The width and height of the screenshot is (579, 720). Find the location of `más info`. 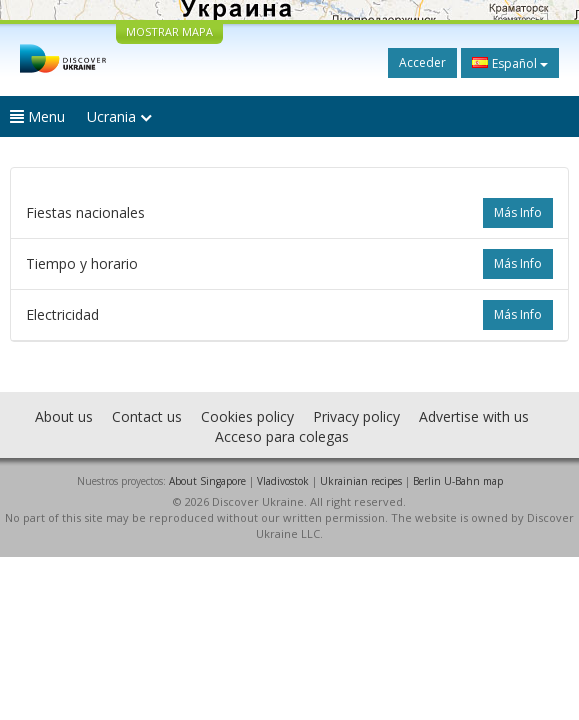

más info is located at coordinates (518, 212).